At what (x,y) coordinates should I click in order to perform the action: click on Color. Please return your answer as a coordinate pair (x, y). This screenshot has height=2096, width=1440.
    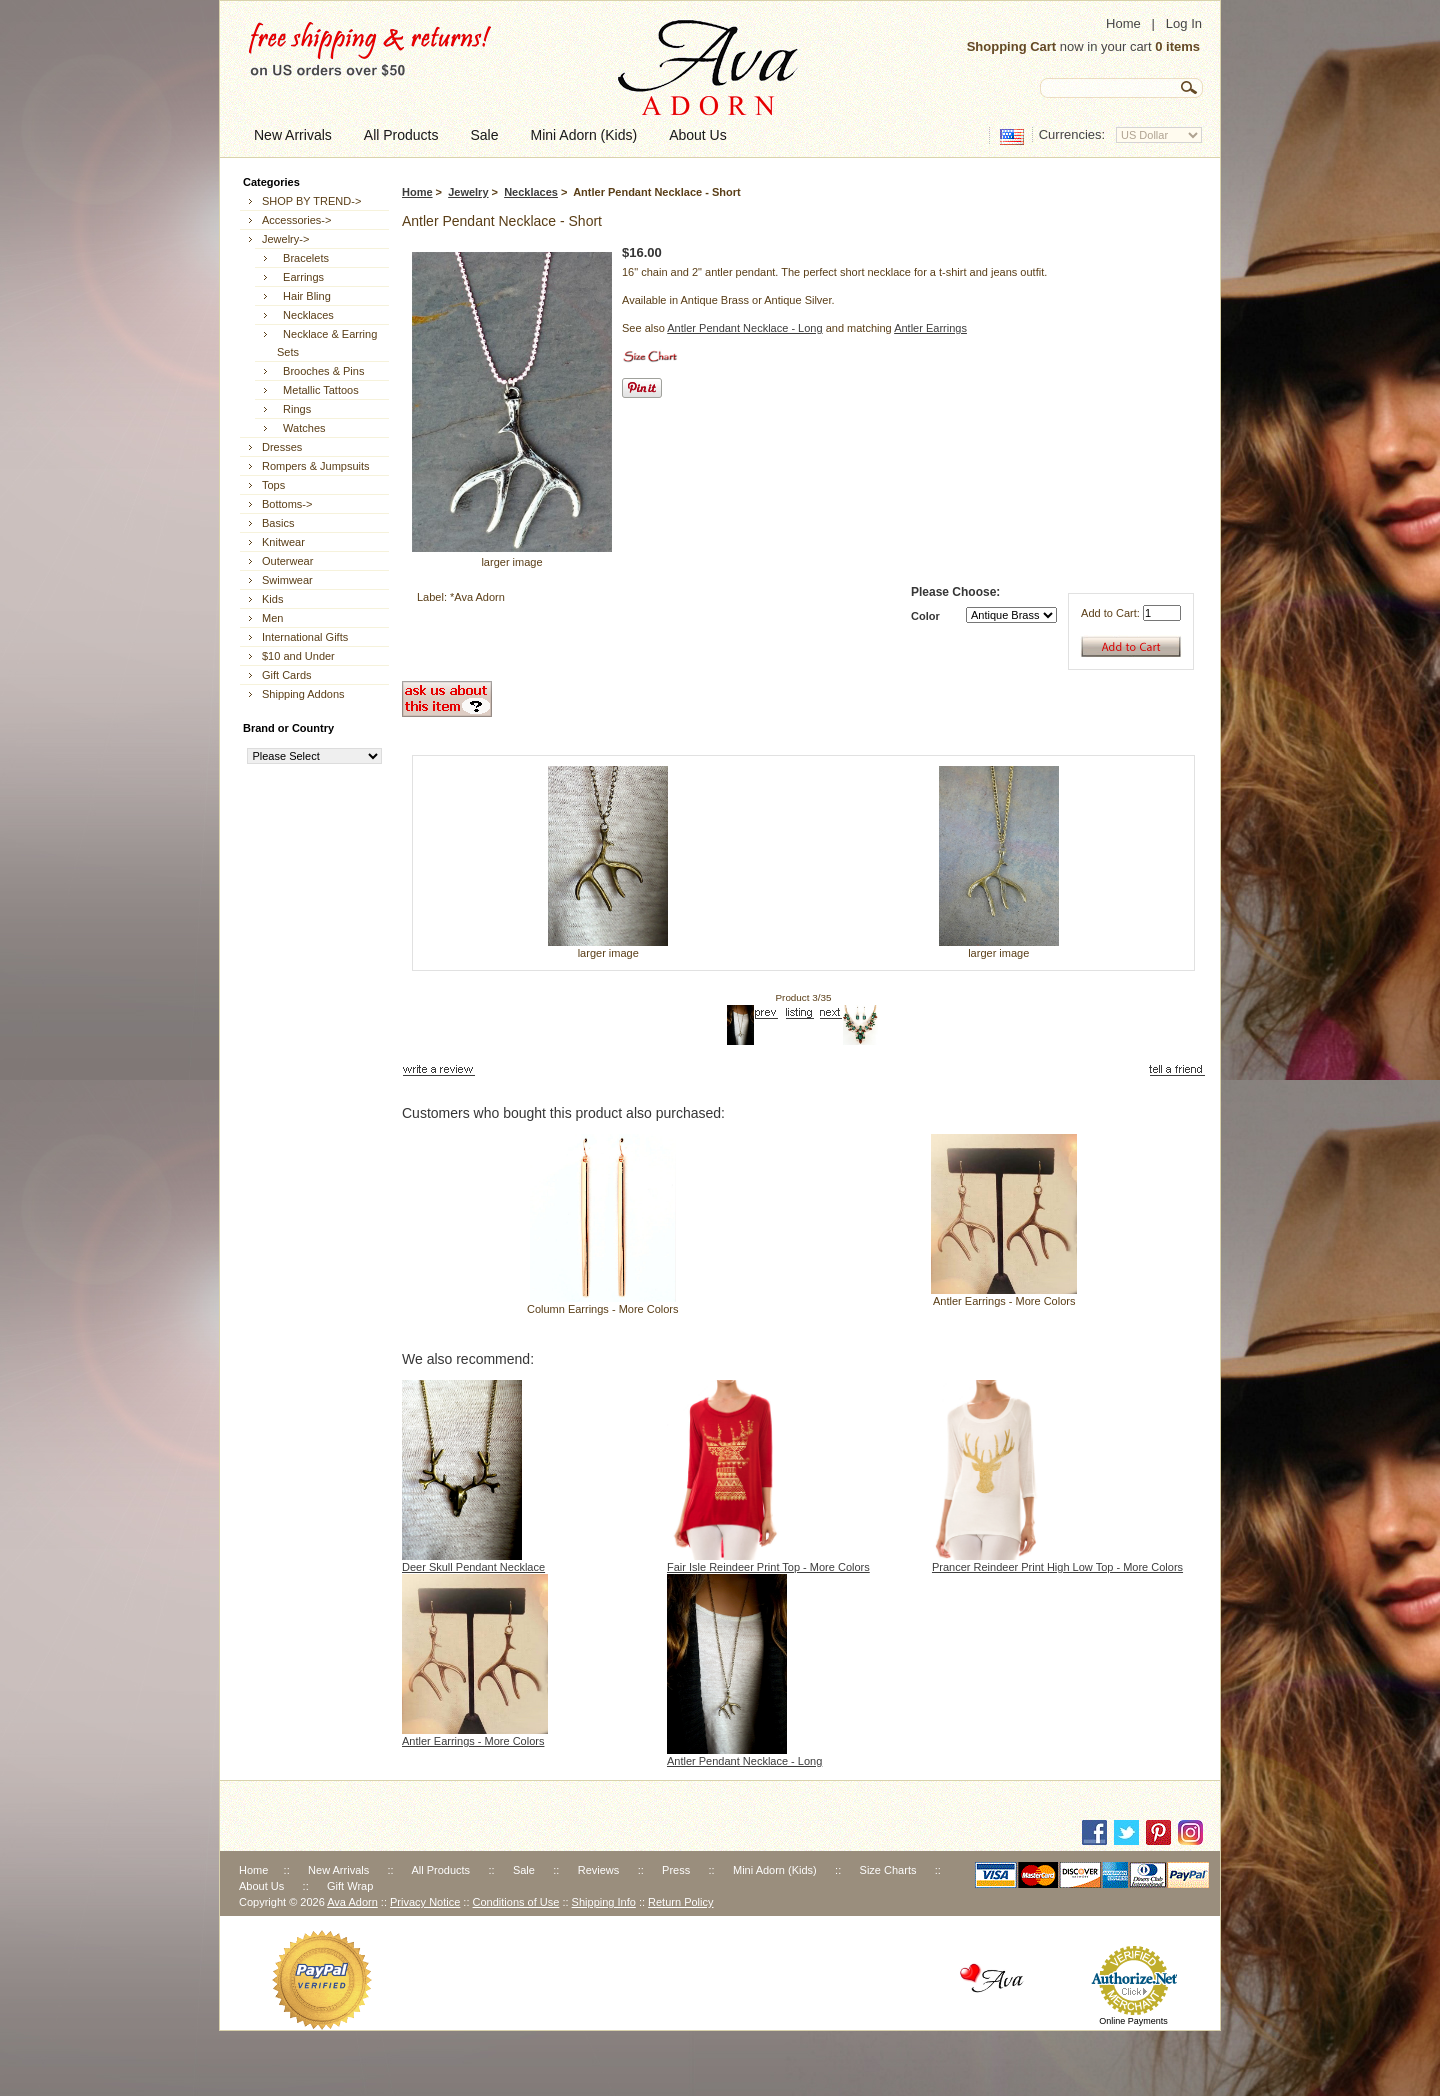
    Looking at the image, I should click on (925, 616).